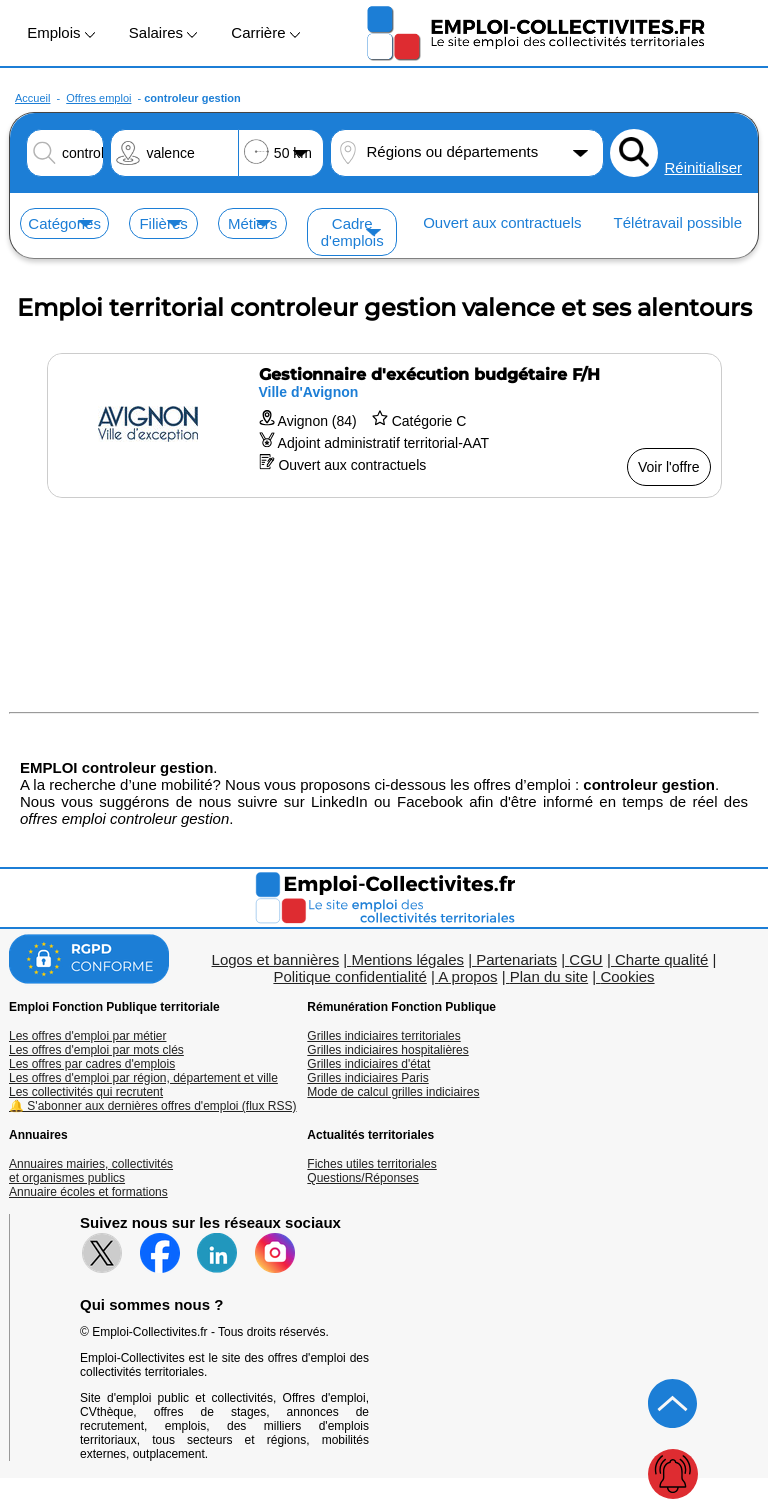 This screenshot has width=768, height=1509. What do you see at coordinates (96, 1050) in the screenshot?
I see `Les offres d'emploi par mots clés` at bounding box center [96, 1050].